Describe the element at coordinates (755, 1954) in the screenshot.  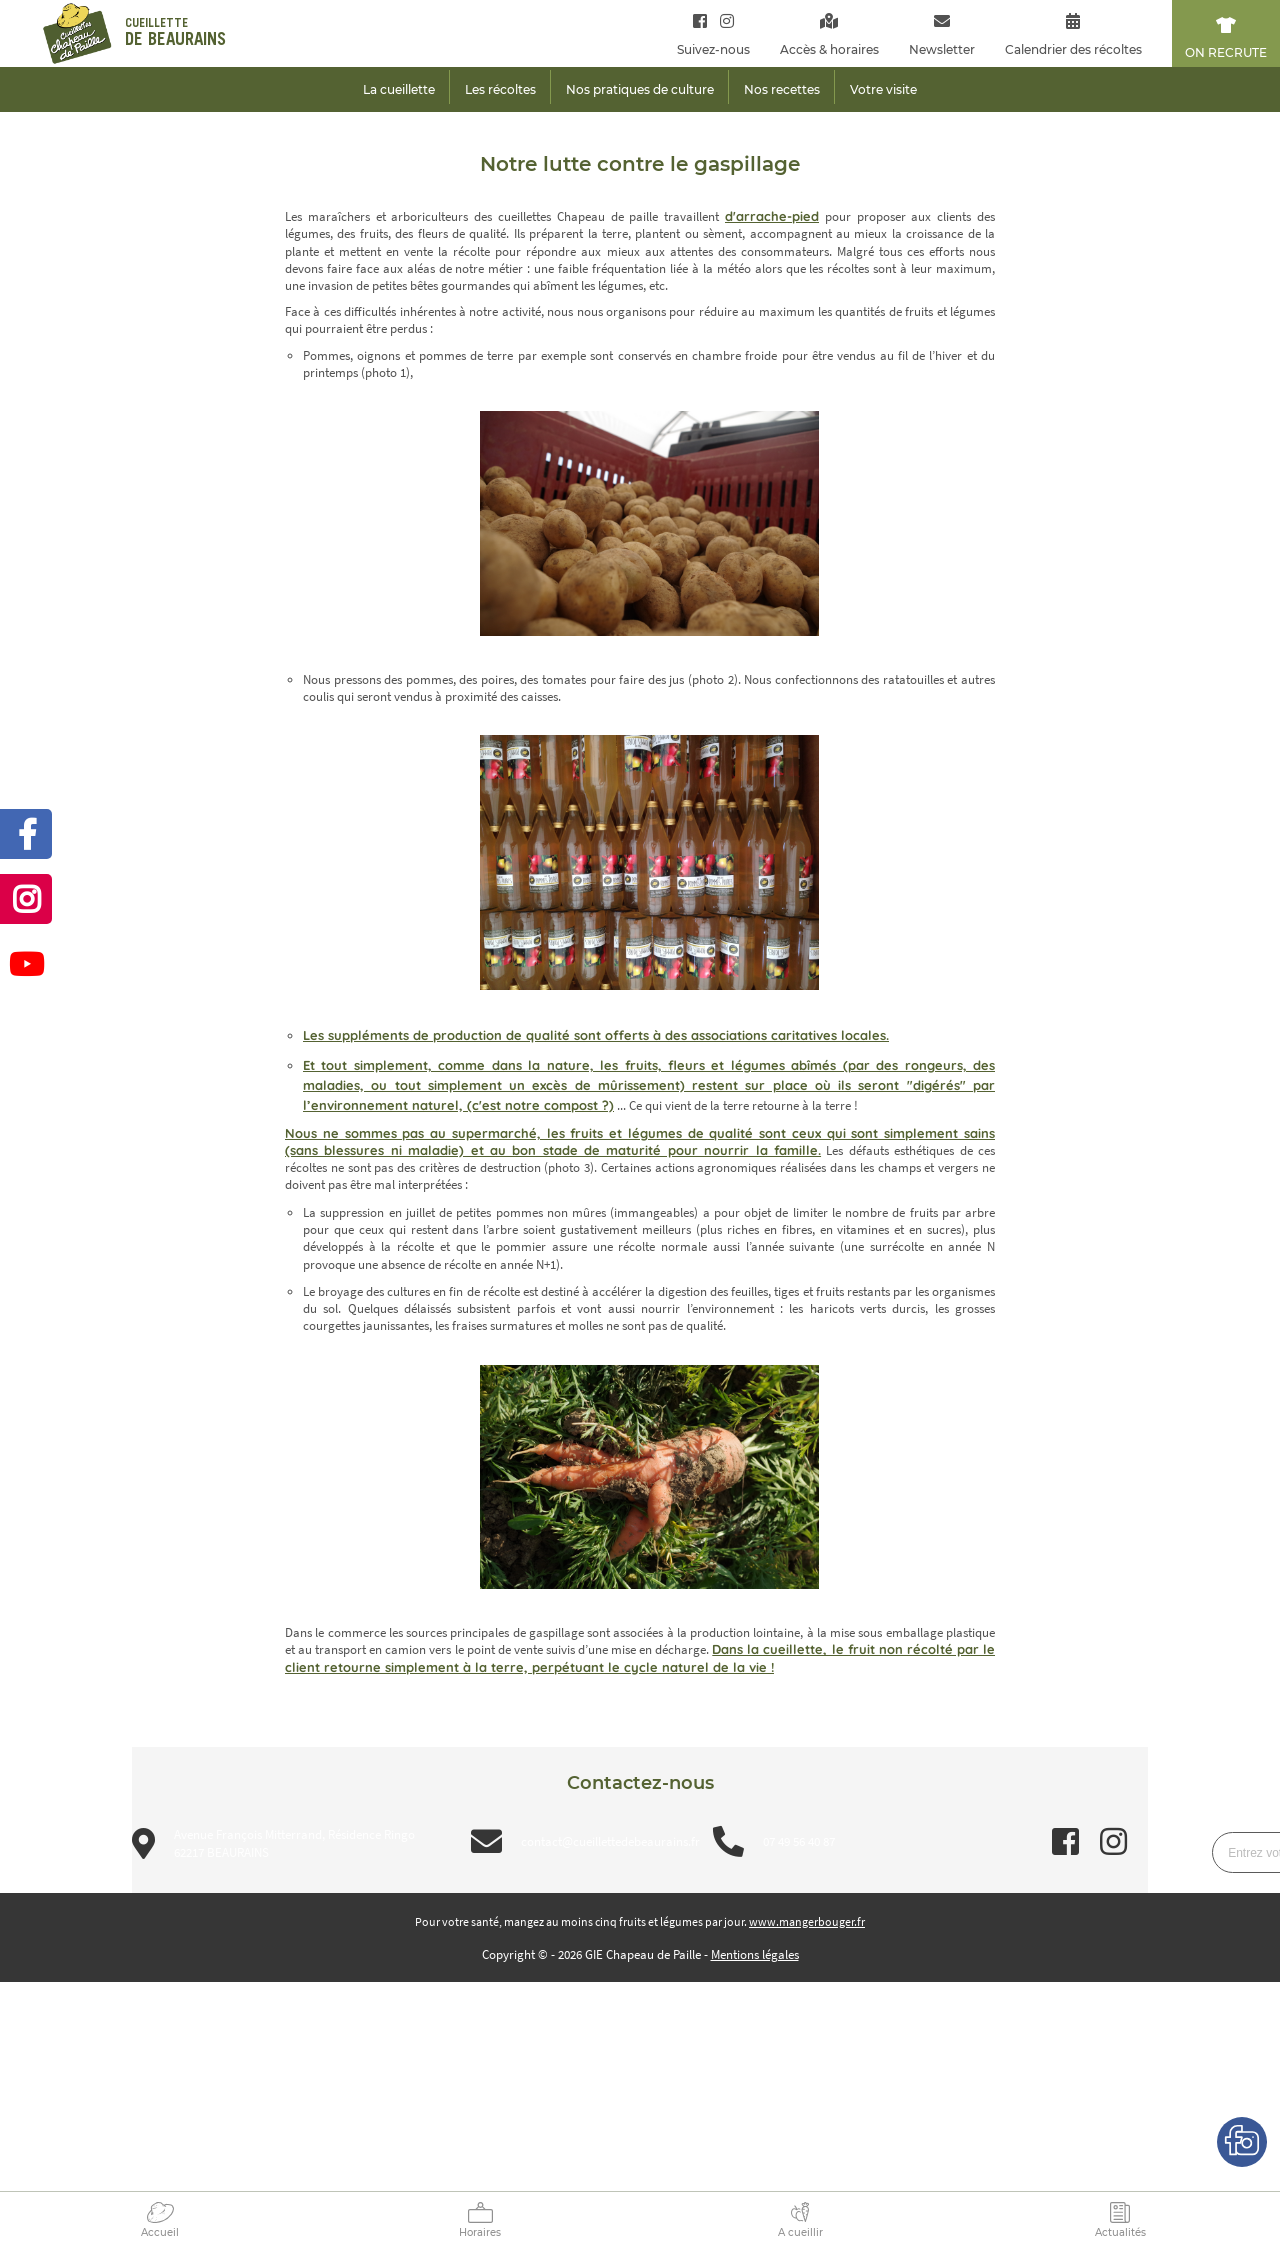
I see `Mentions légales` at that location.